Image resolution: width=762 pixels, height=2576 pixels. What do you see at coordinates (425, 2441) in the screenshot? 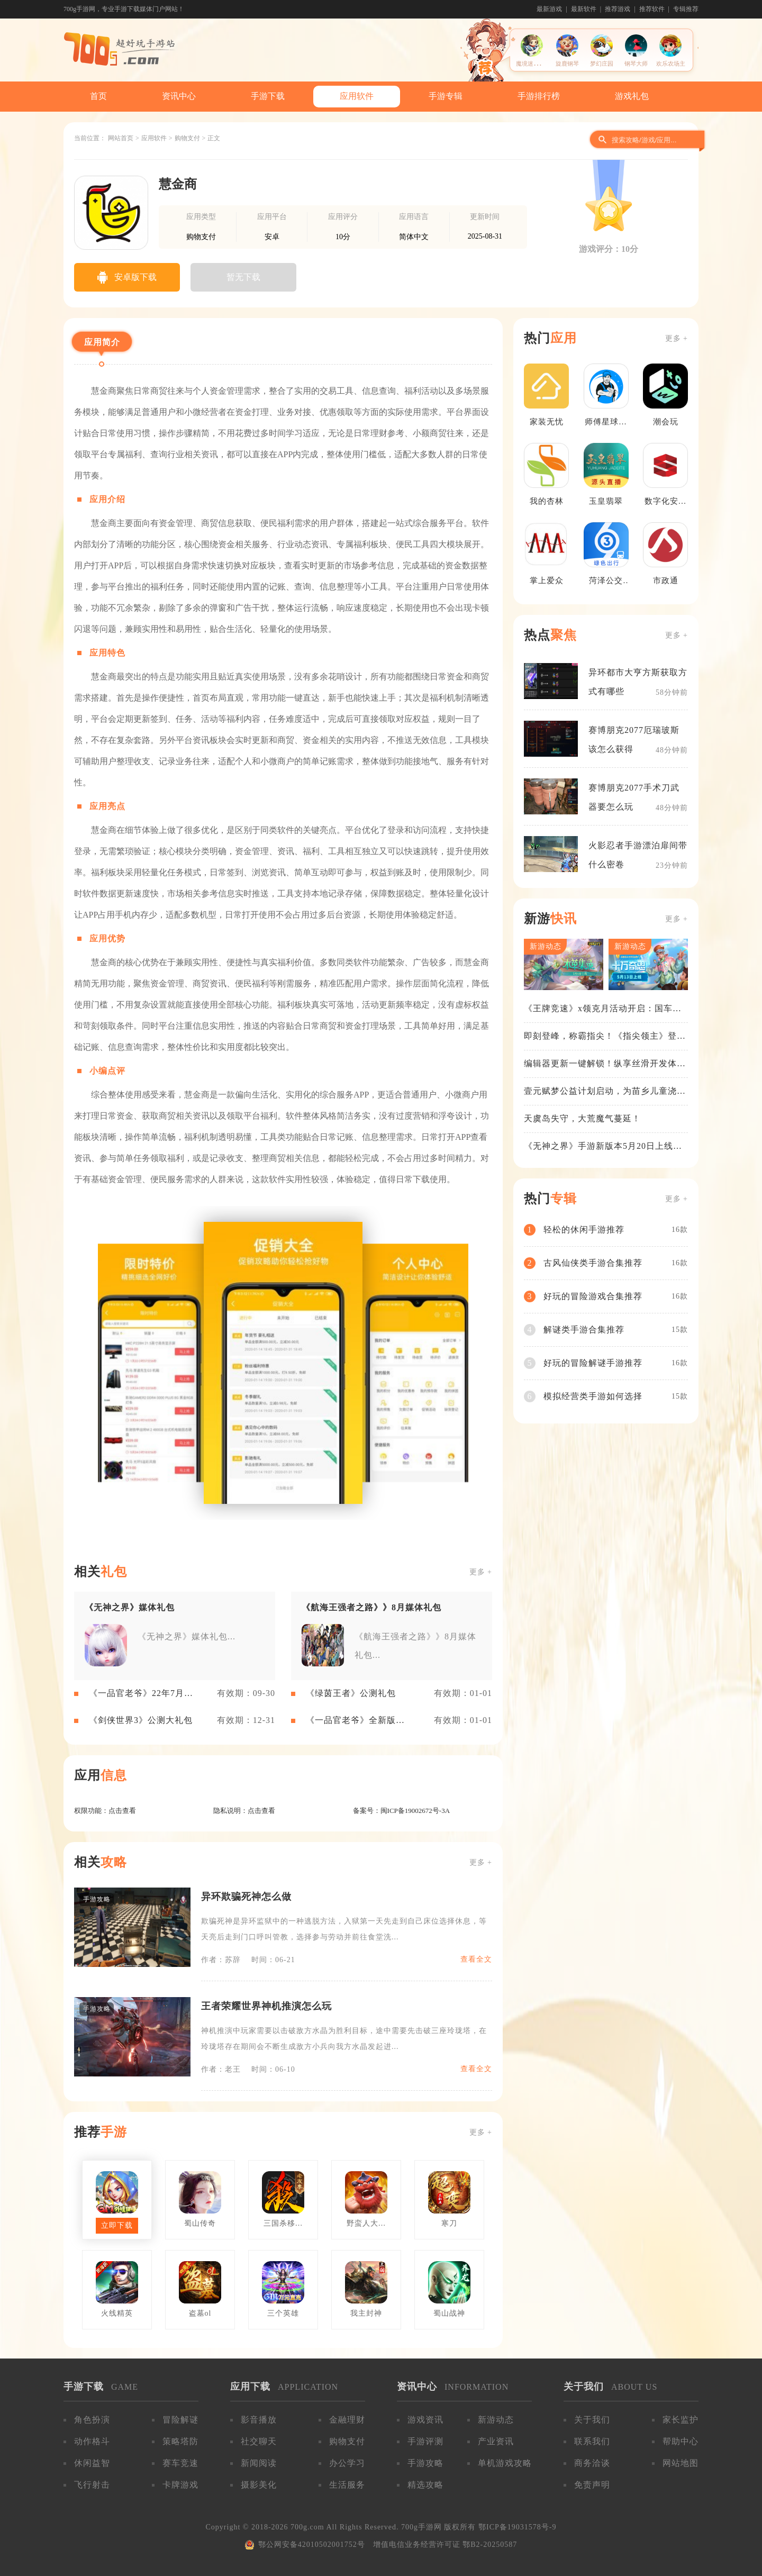
I see `手游评测` at bounding box center [425, 2441].